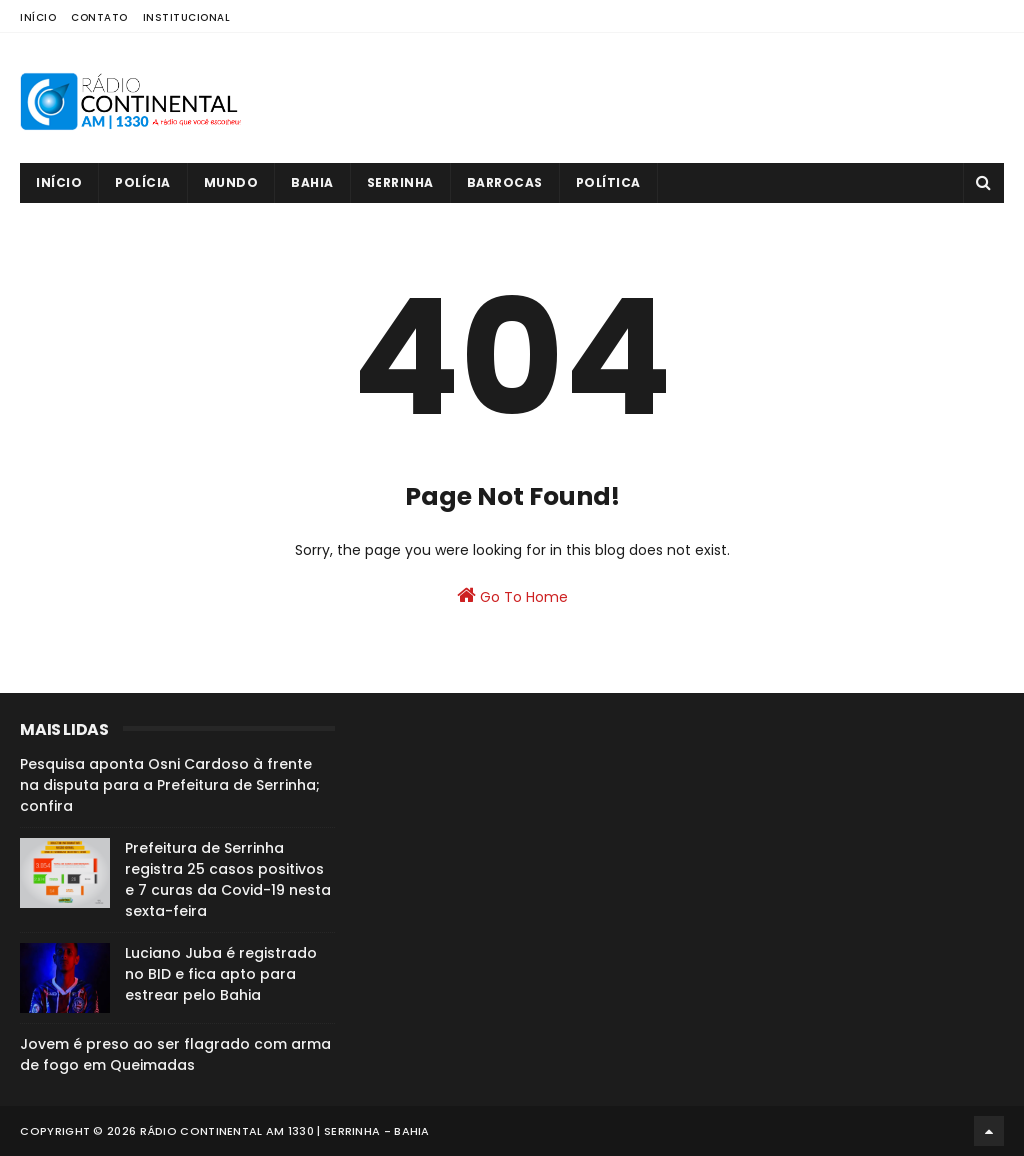  What do you see at coordinates (231, 182) in the screenshot?
I see `Mundo` at bounding box center [231, 182].